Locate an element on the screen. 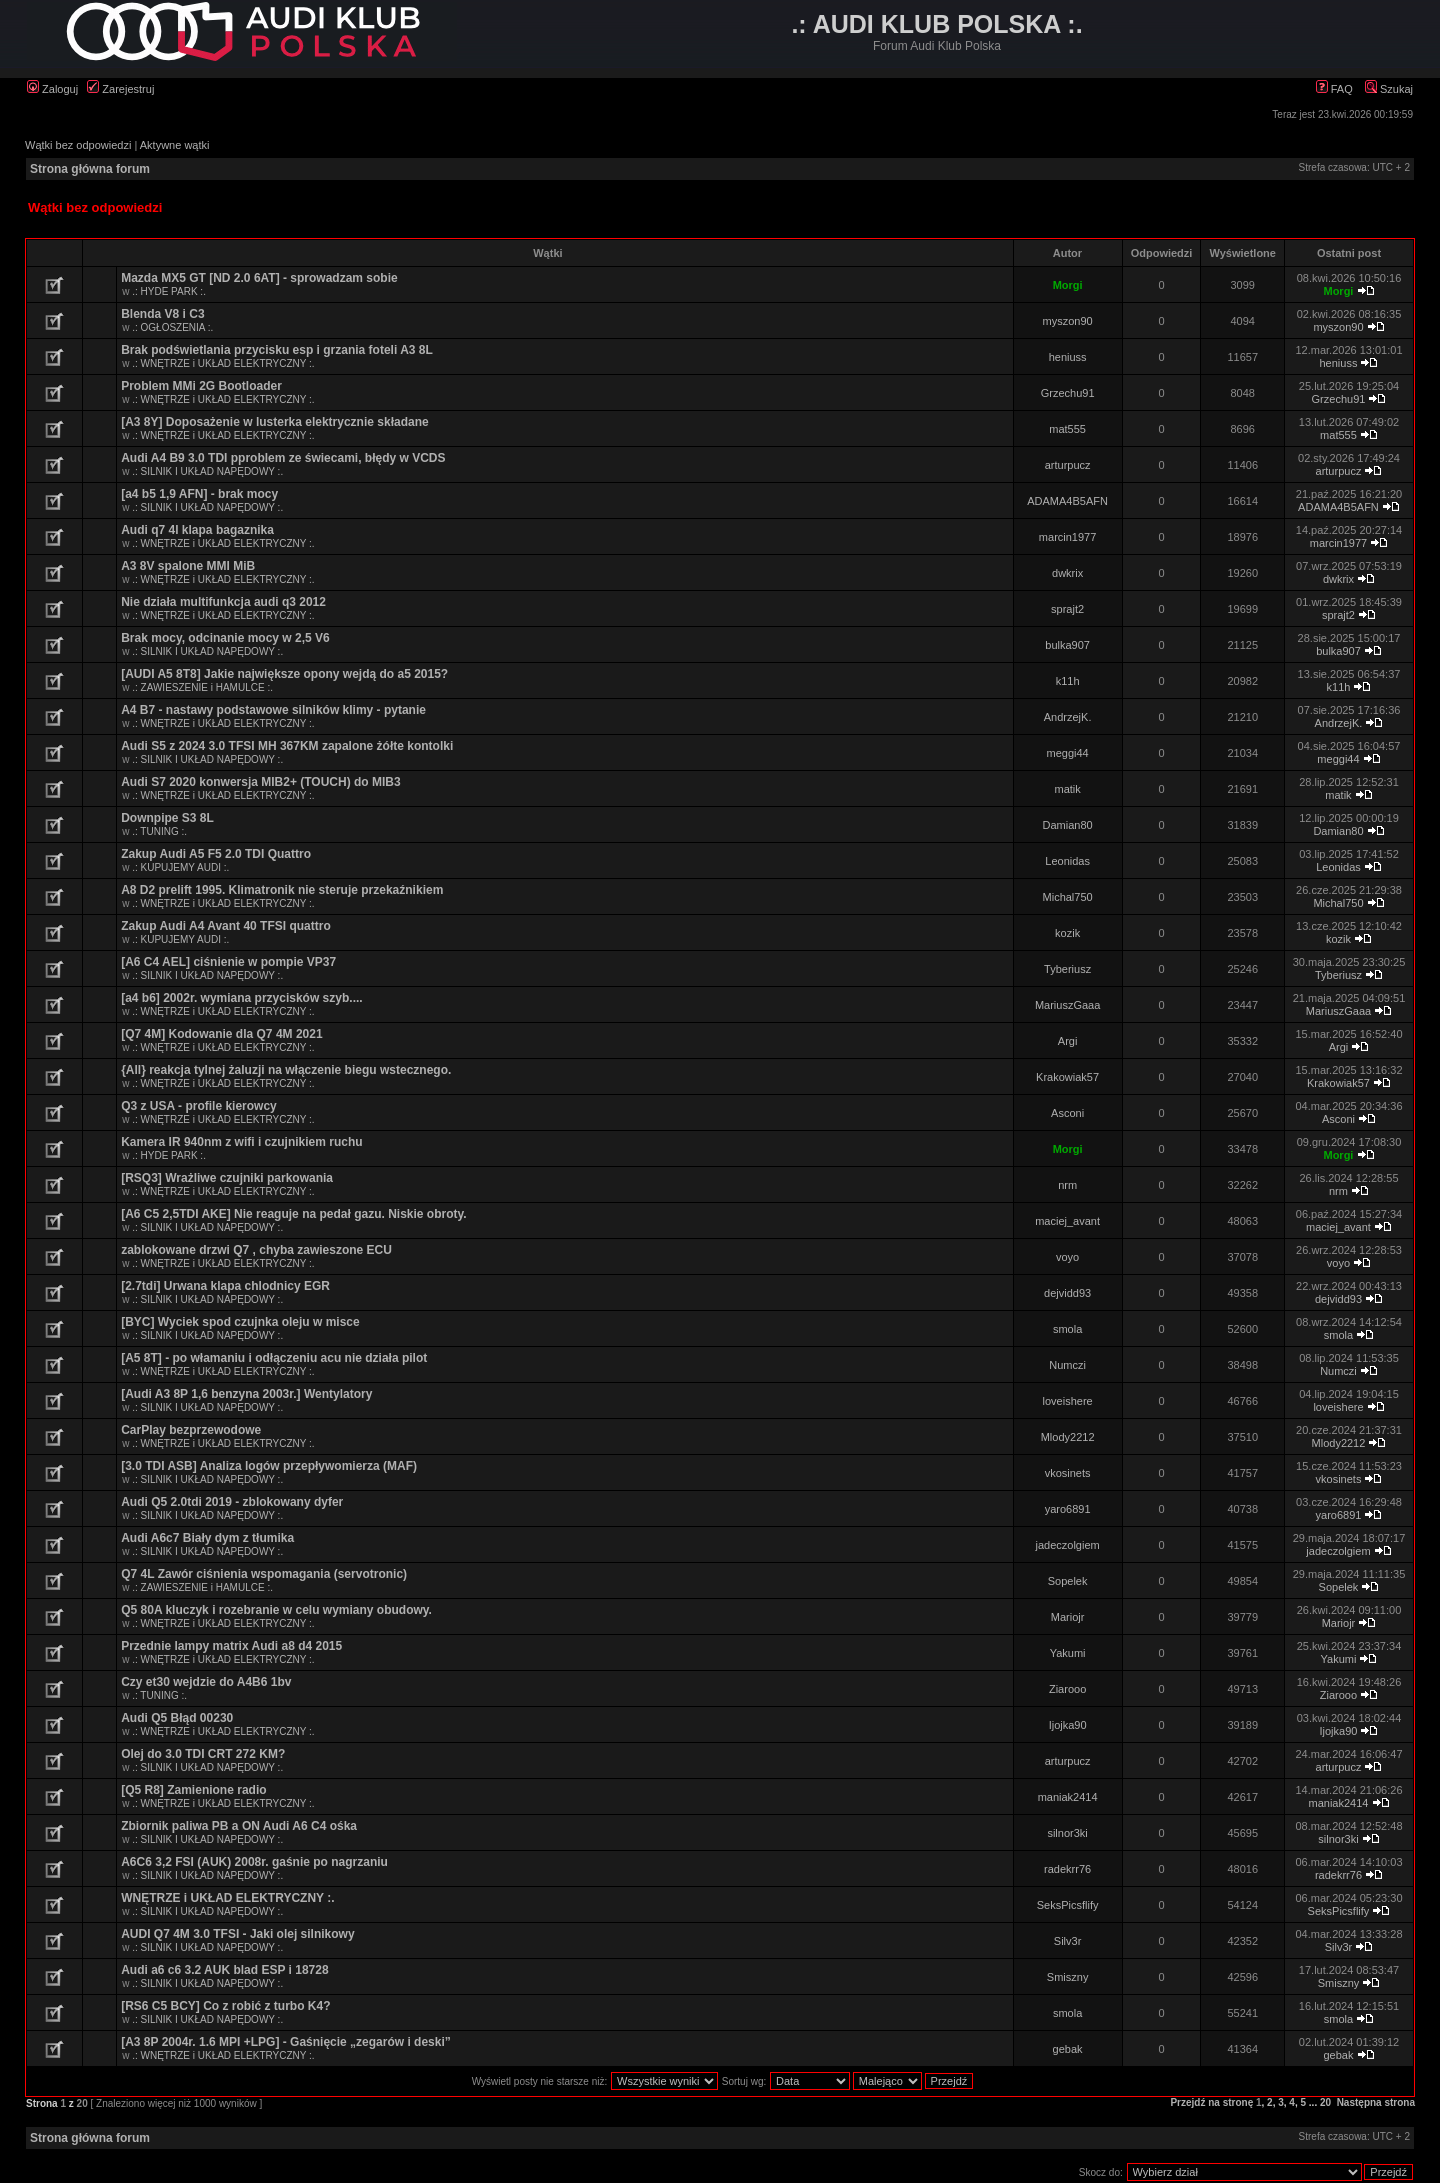 This screenshot has height=2183, width=1440. yaro6891 is located at coordinates (1068, 1509).